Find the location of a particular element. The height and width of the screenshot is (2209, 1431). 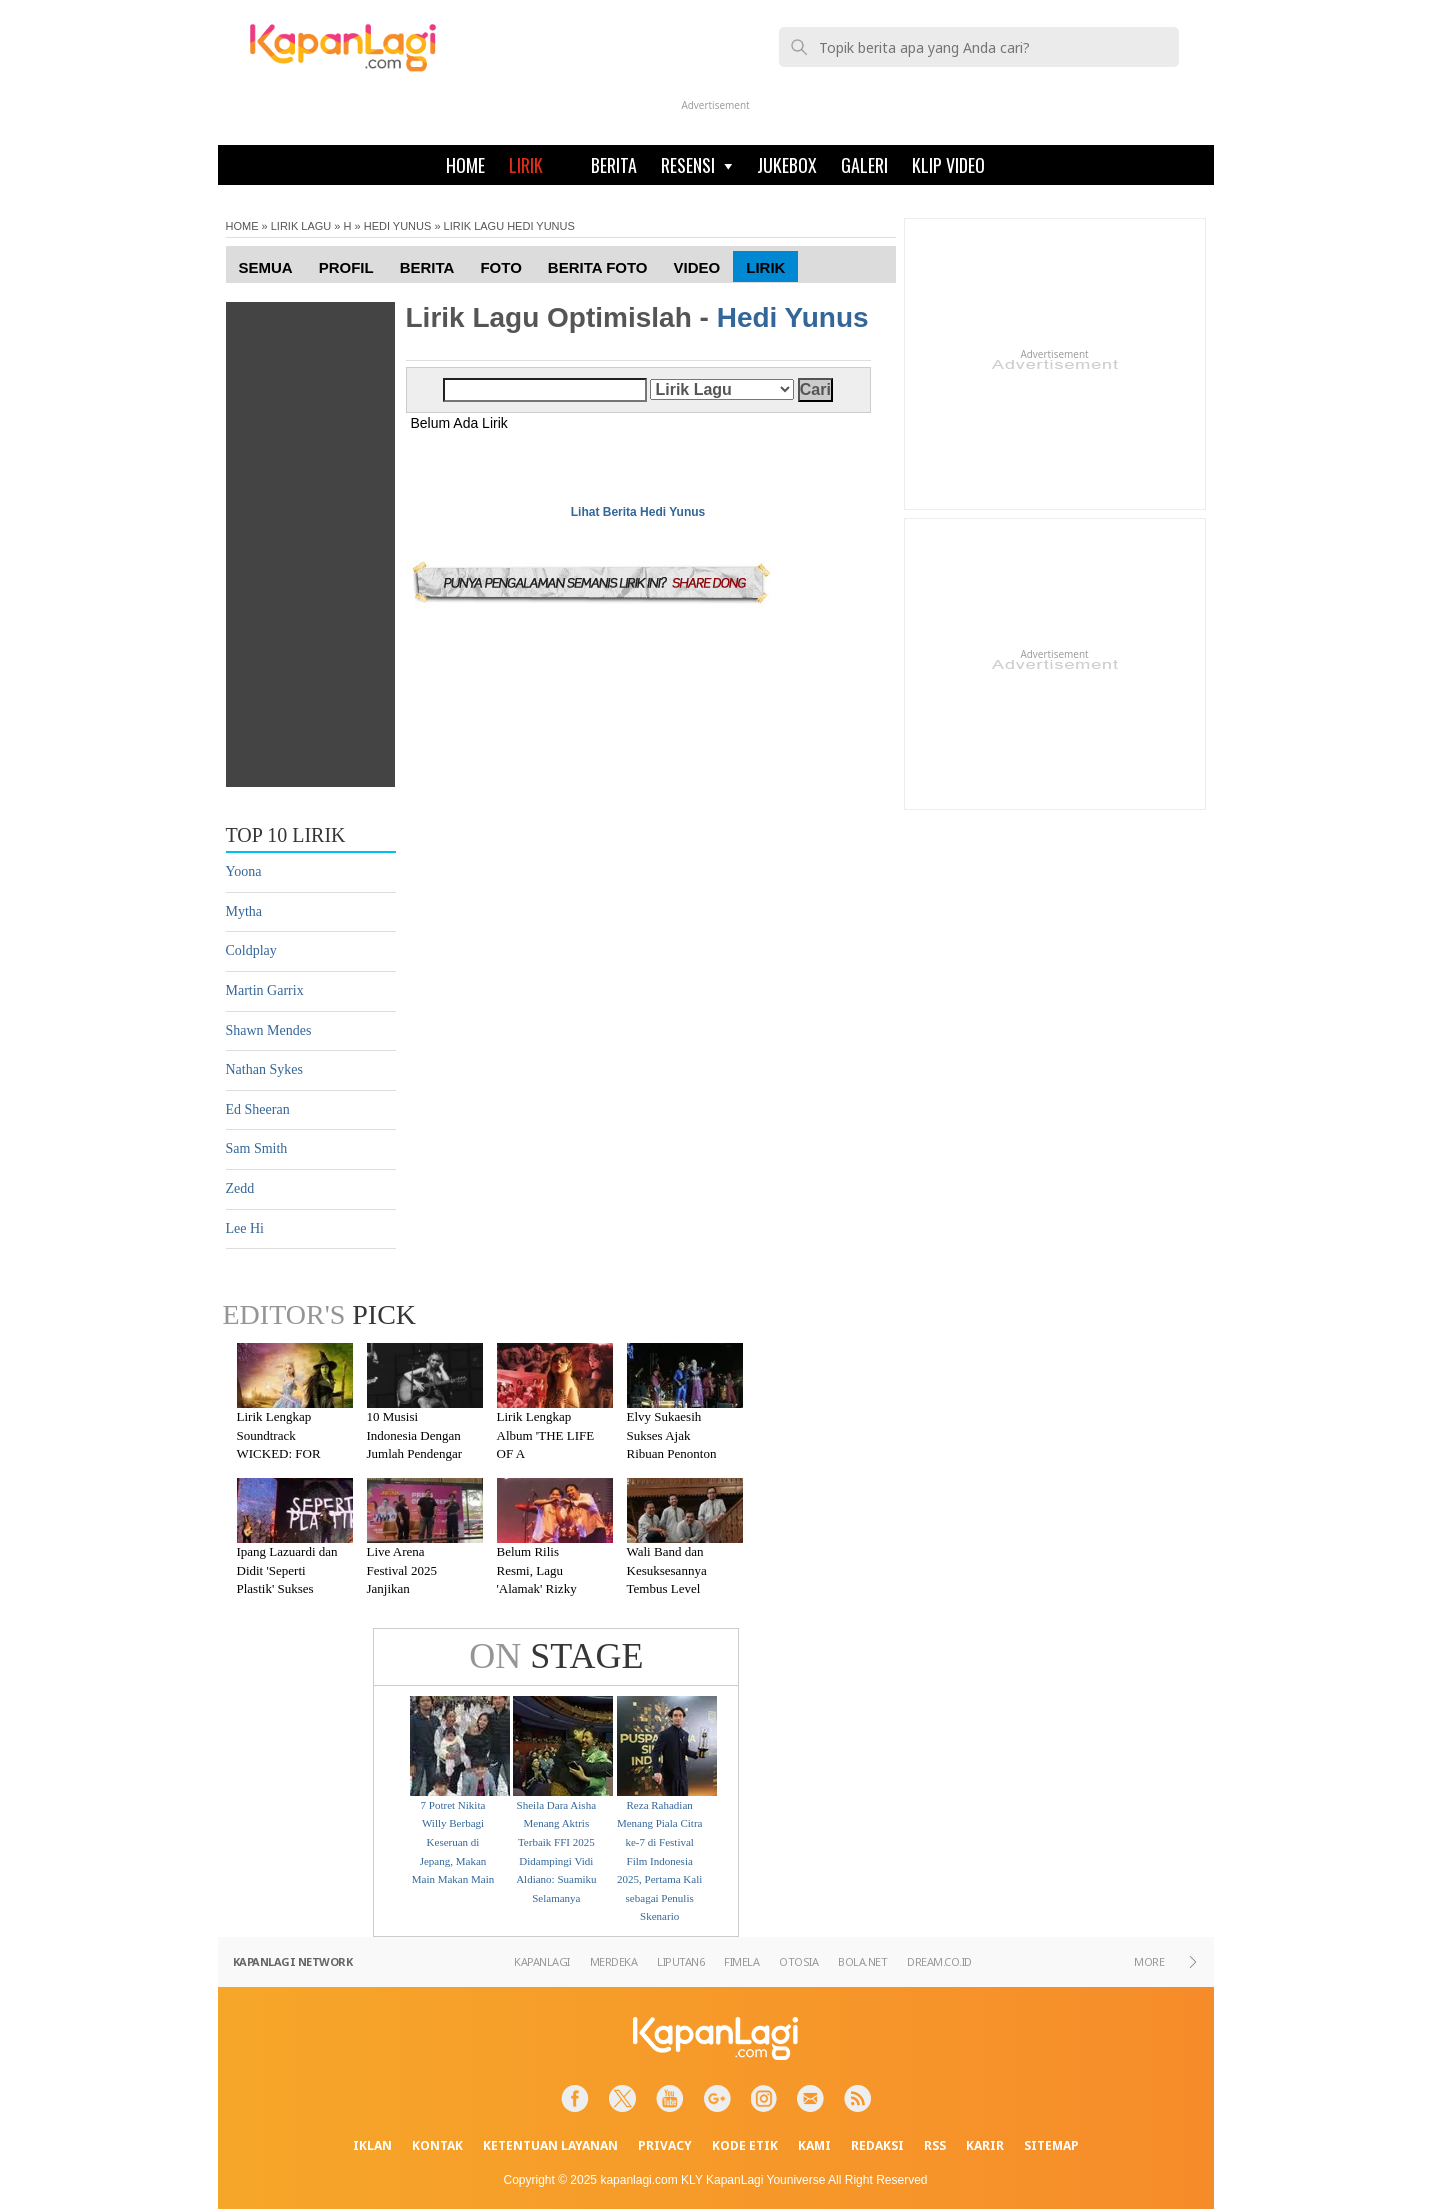

Lirik is located at coordinates (765, 267).